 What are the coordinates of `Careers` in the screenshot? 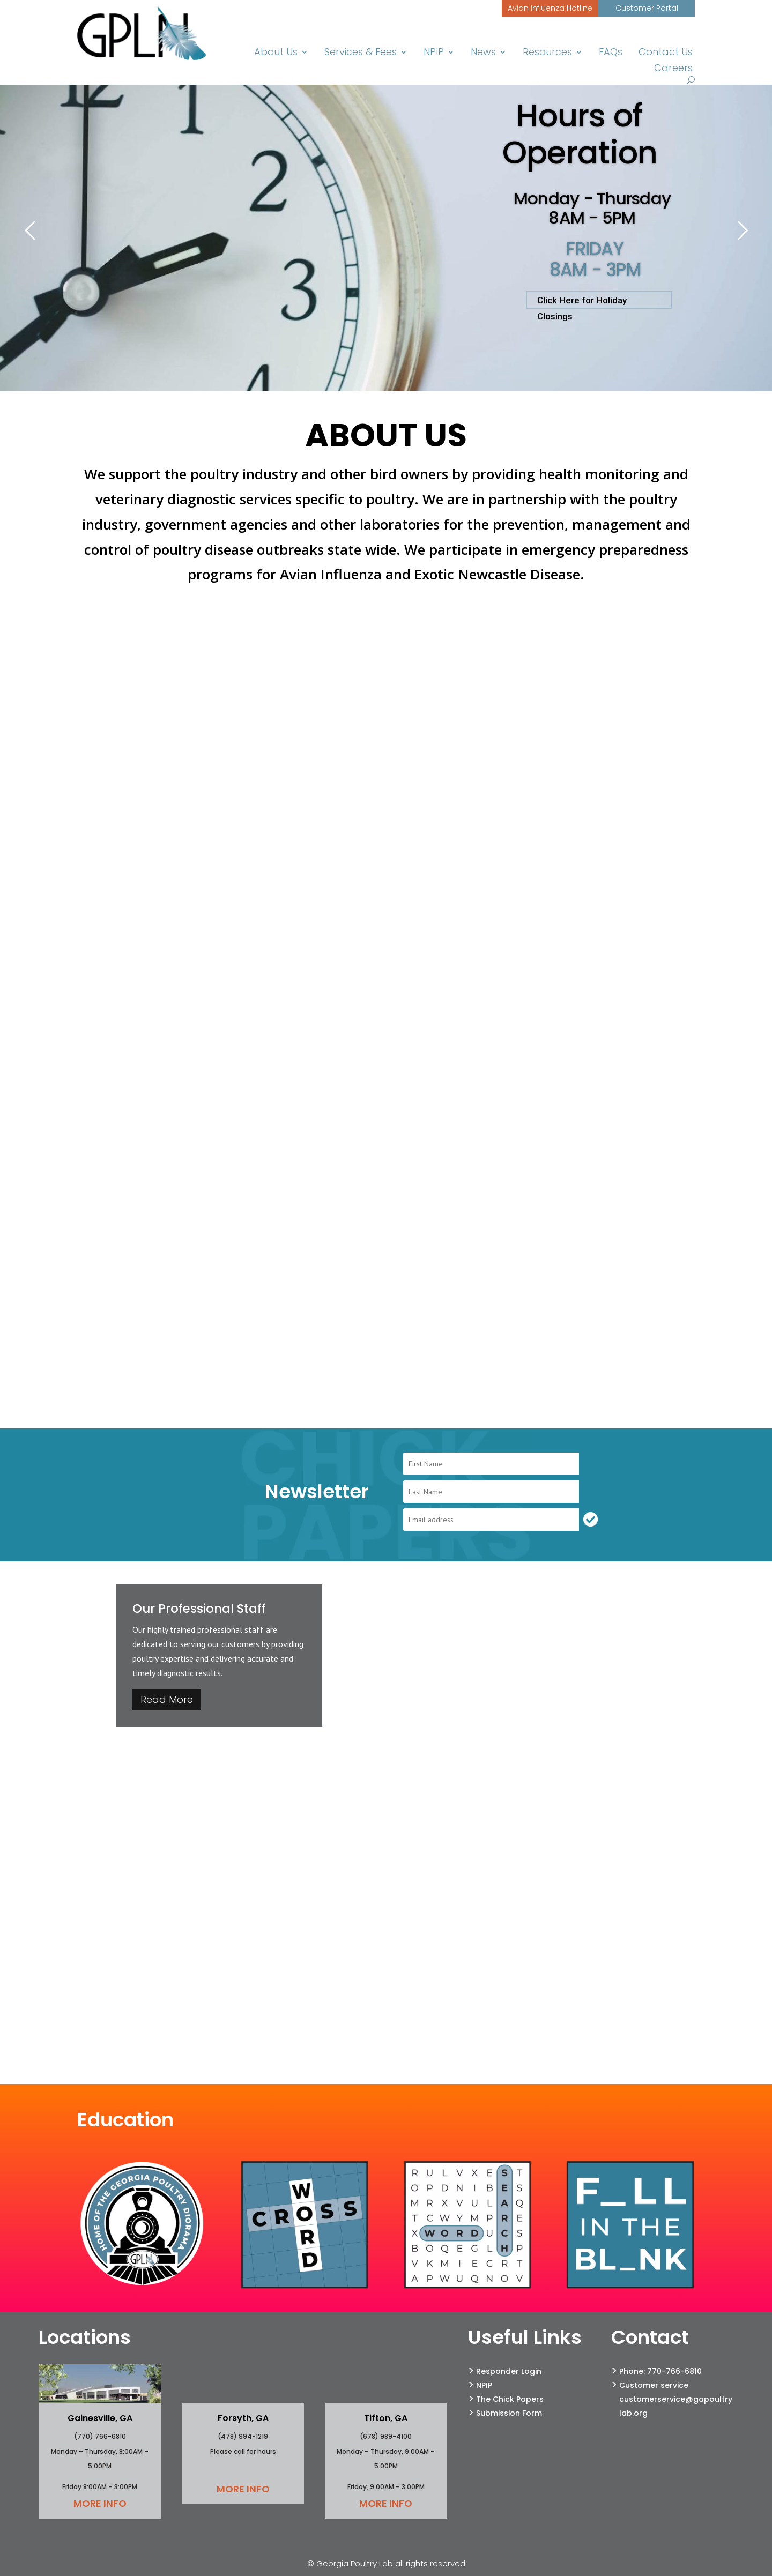 It's located at (674, 69).